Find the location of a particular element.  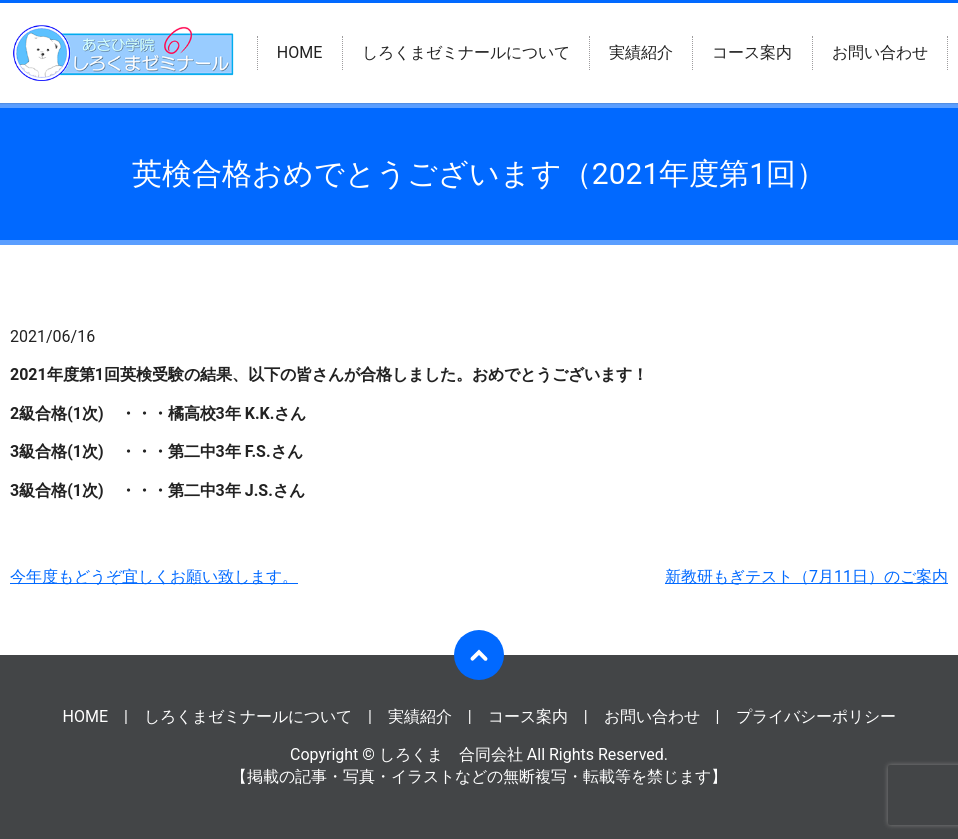

コース案内 is located at coordinates (752, 52).